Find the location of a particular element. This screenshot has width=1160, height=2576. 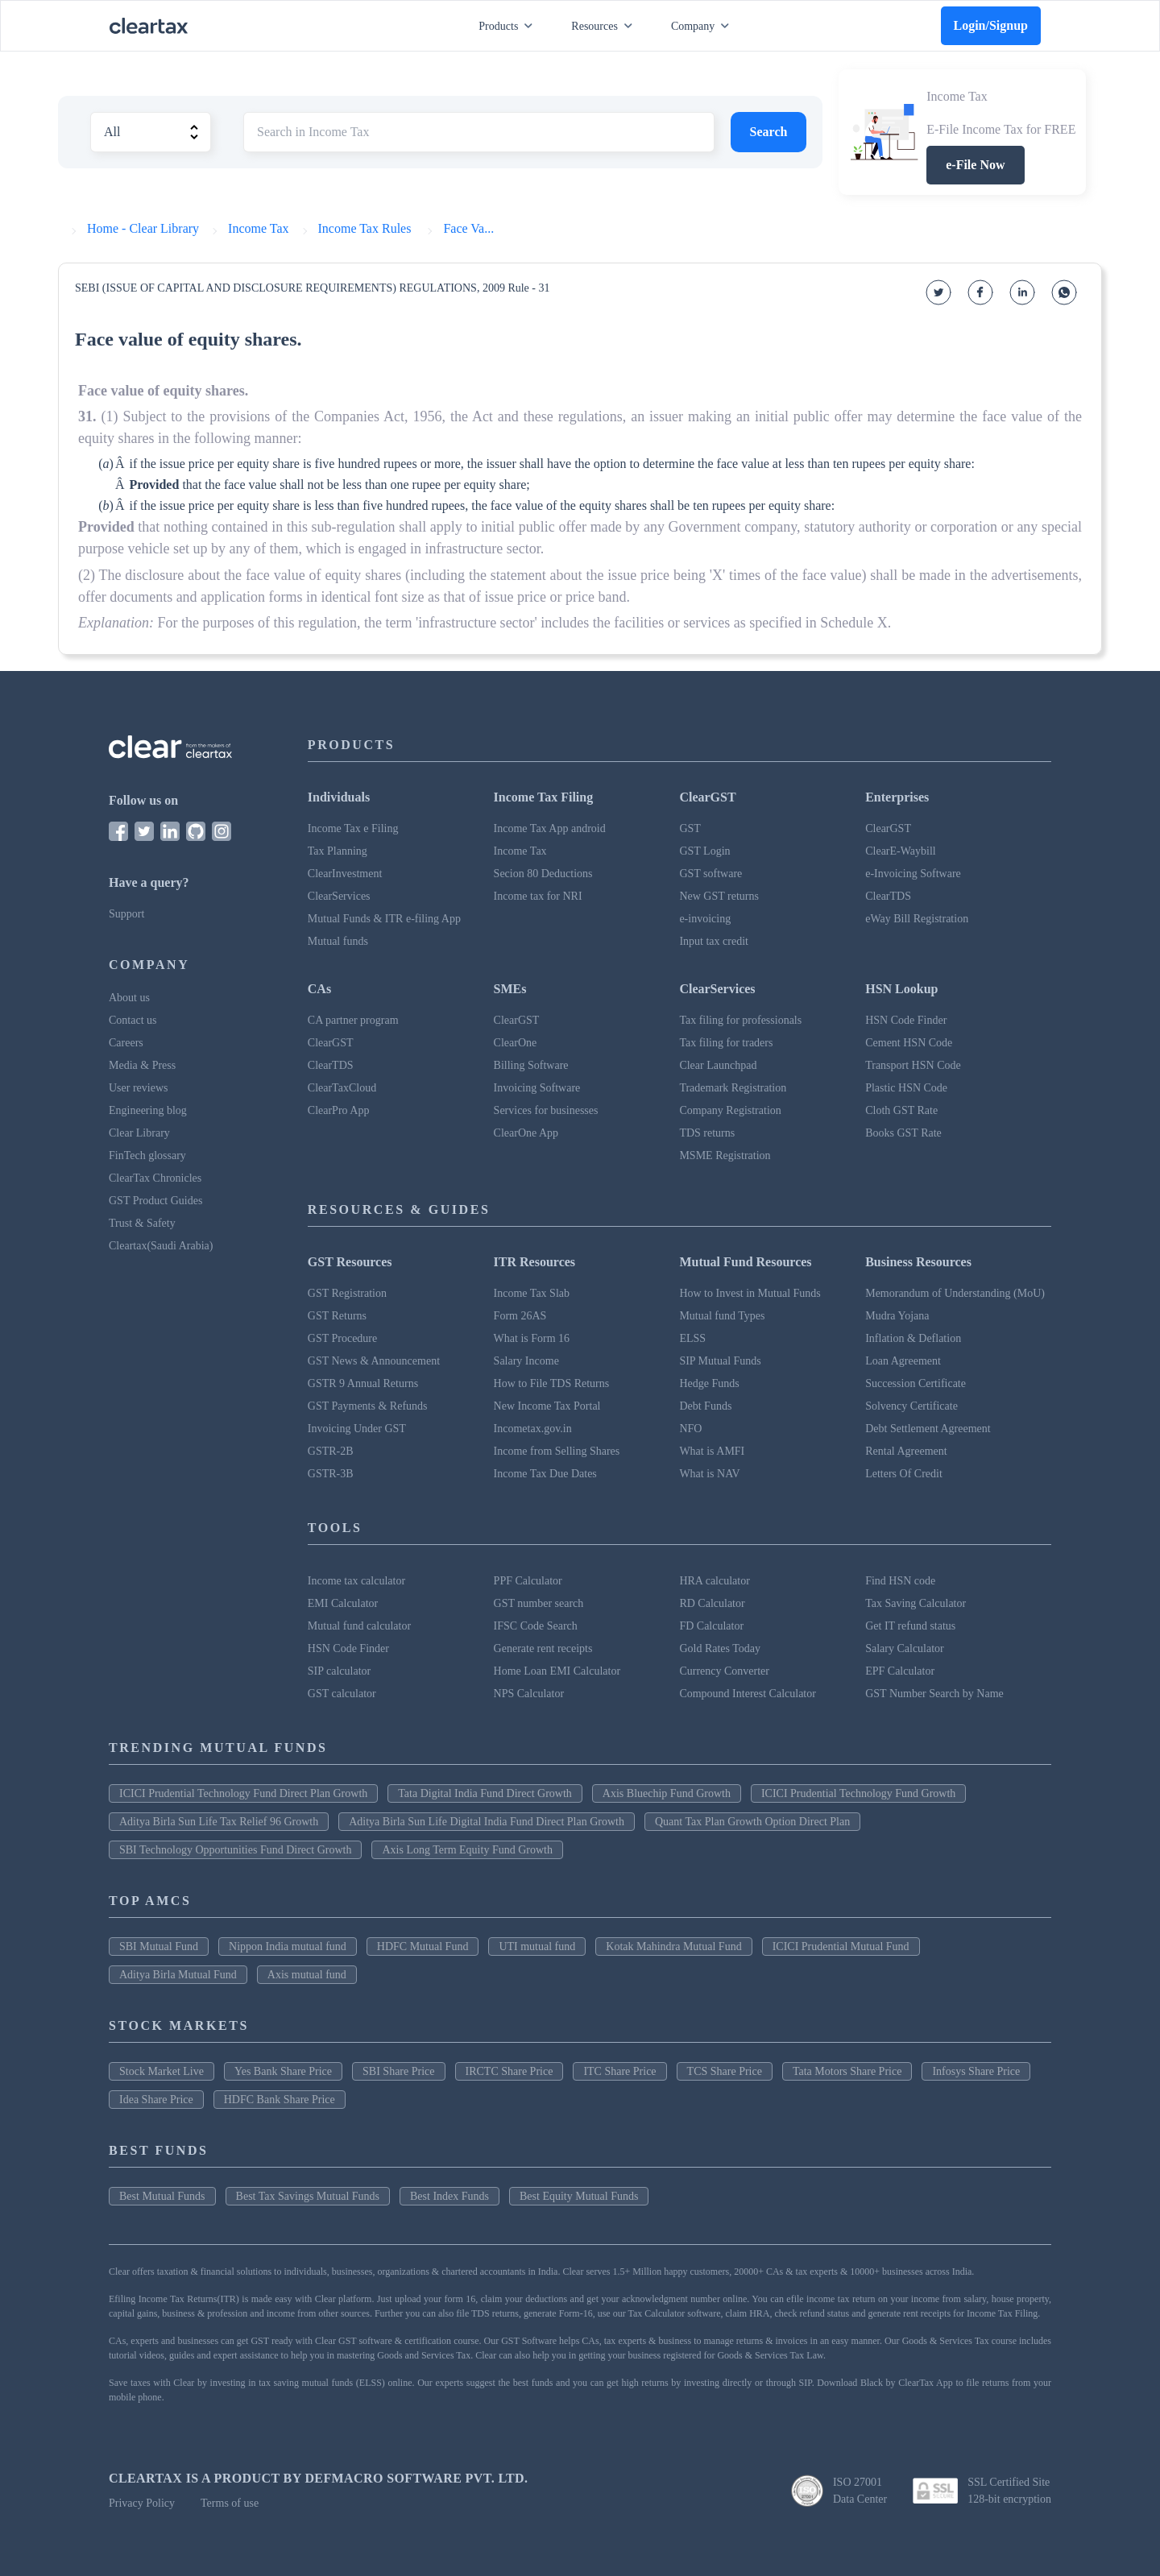

GSTR 9 Annual Returns is located at coordinates (363, 1383).